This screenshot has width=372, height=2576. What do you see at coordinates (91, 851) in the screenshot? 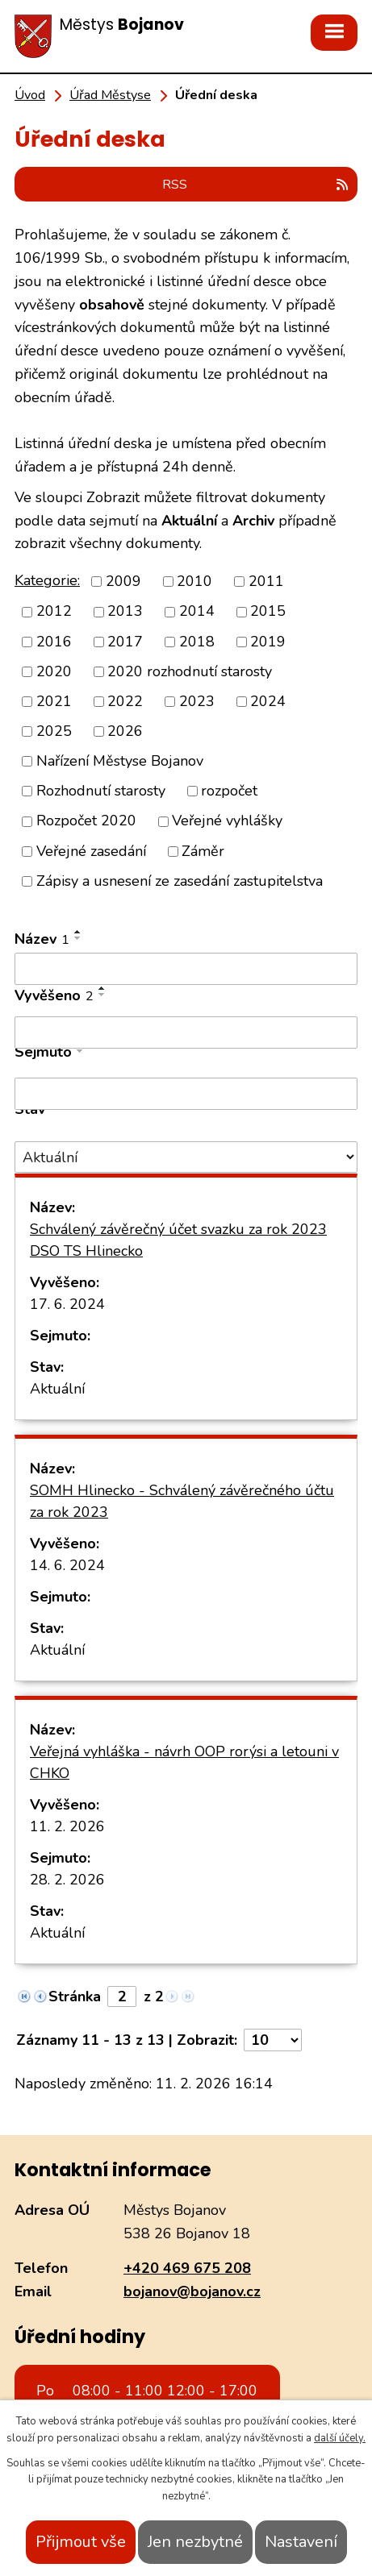
I see `Veřejné zasedání` at bounding box center [91, 851].